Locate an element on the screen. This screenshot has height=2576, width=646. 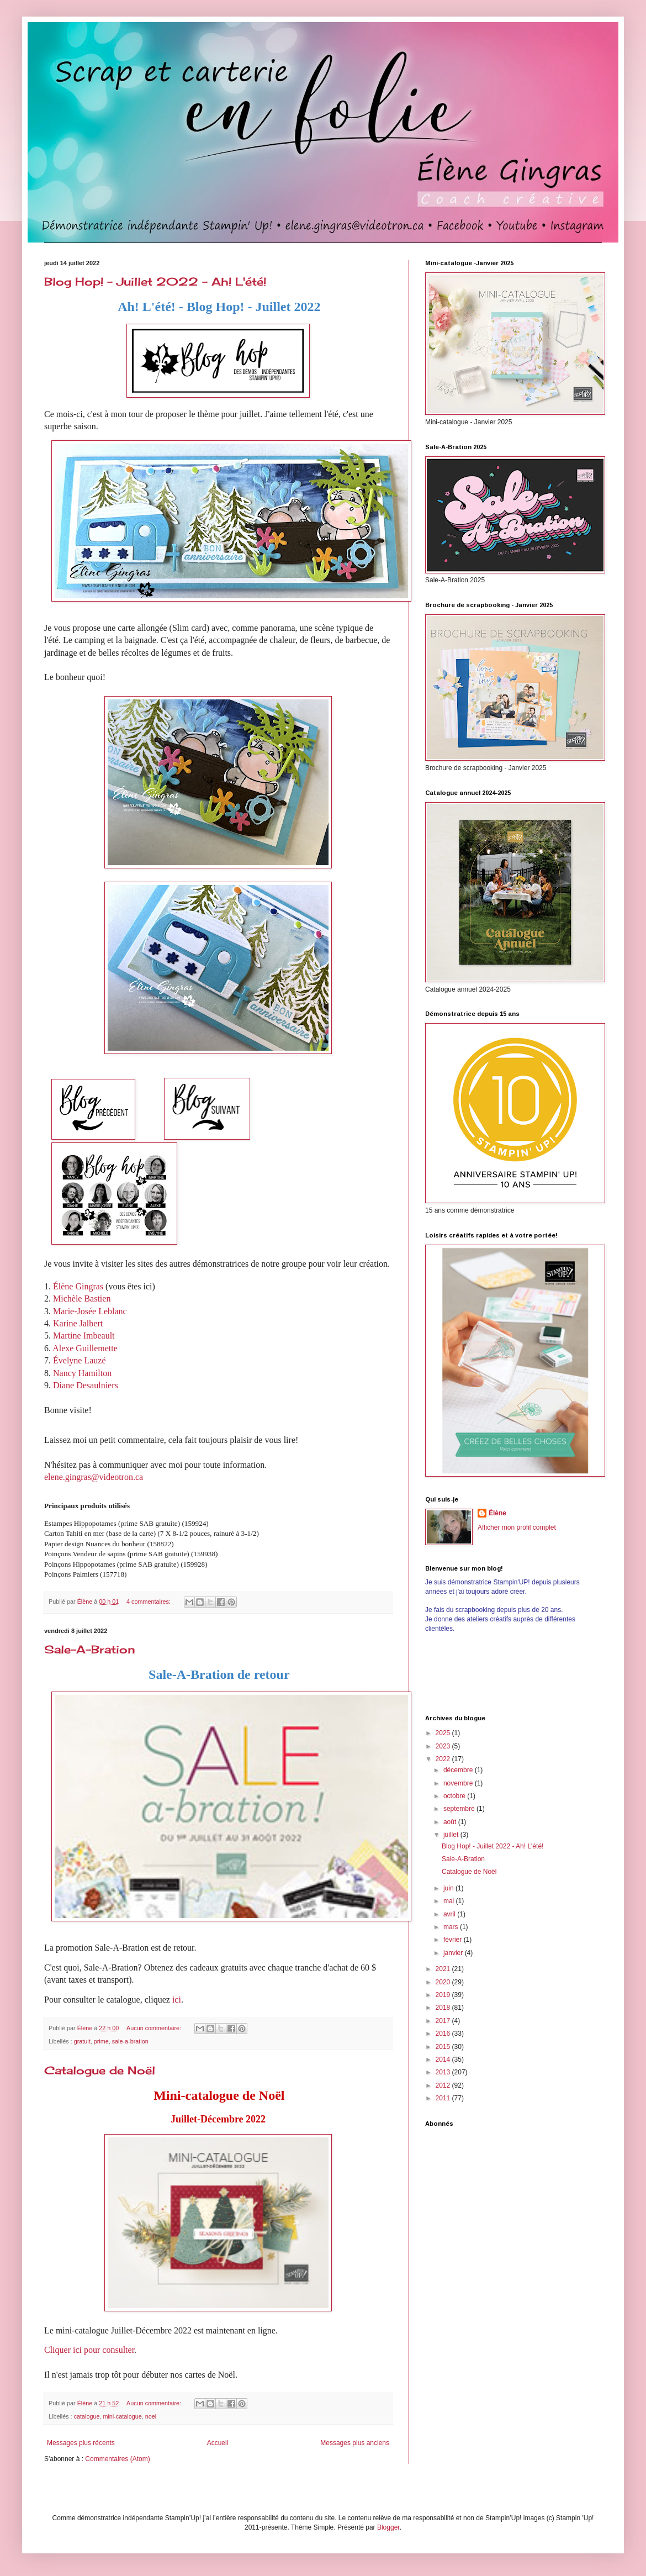
mini-catalogue is located at coordinates (122, 2416).